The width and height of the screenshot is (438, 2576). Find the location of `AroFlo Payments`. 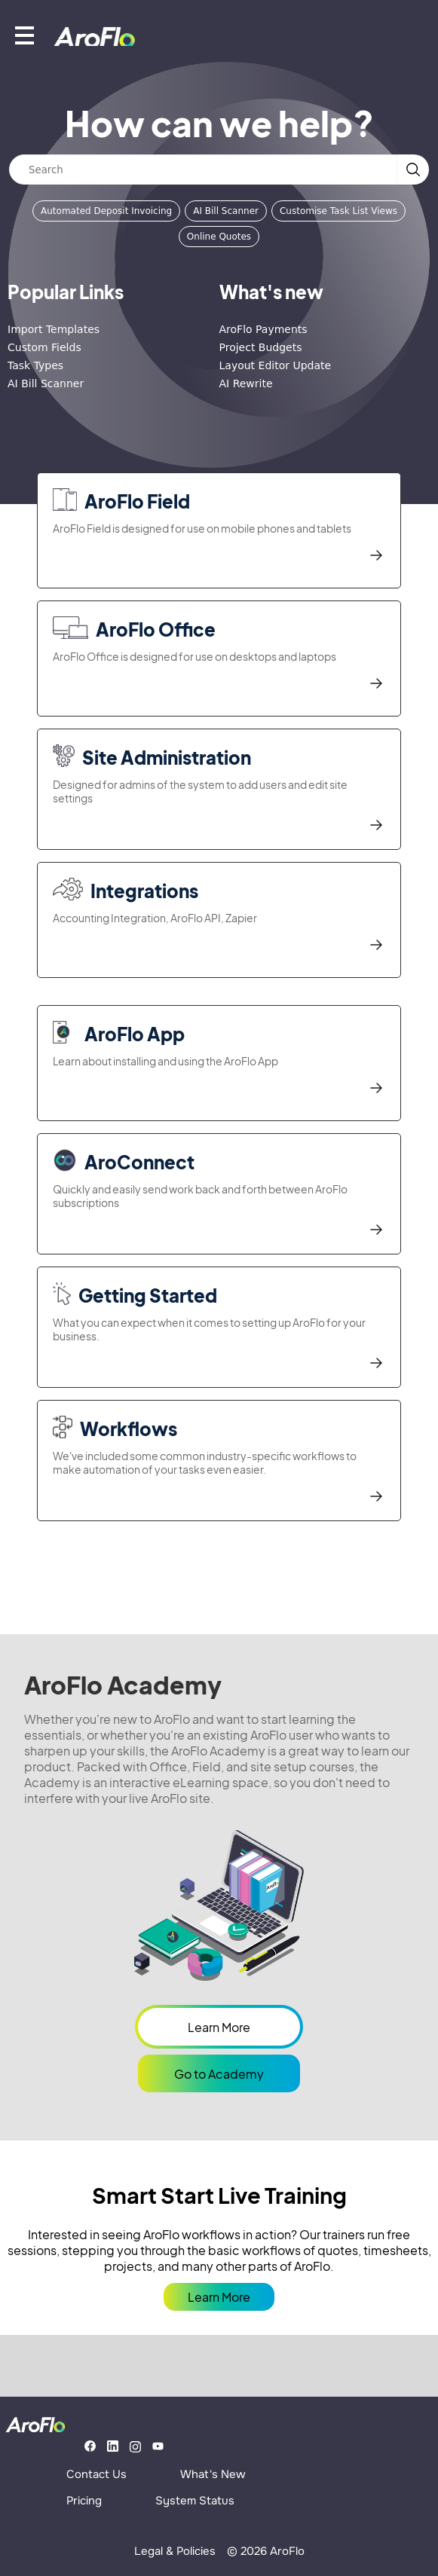

AroFlo Payments is located at coordinates (263, 329).